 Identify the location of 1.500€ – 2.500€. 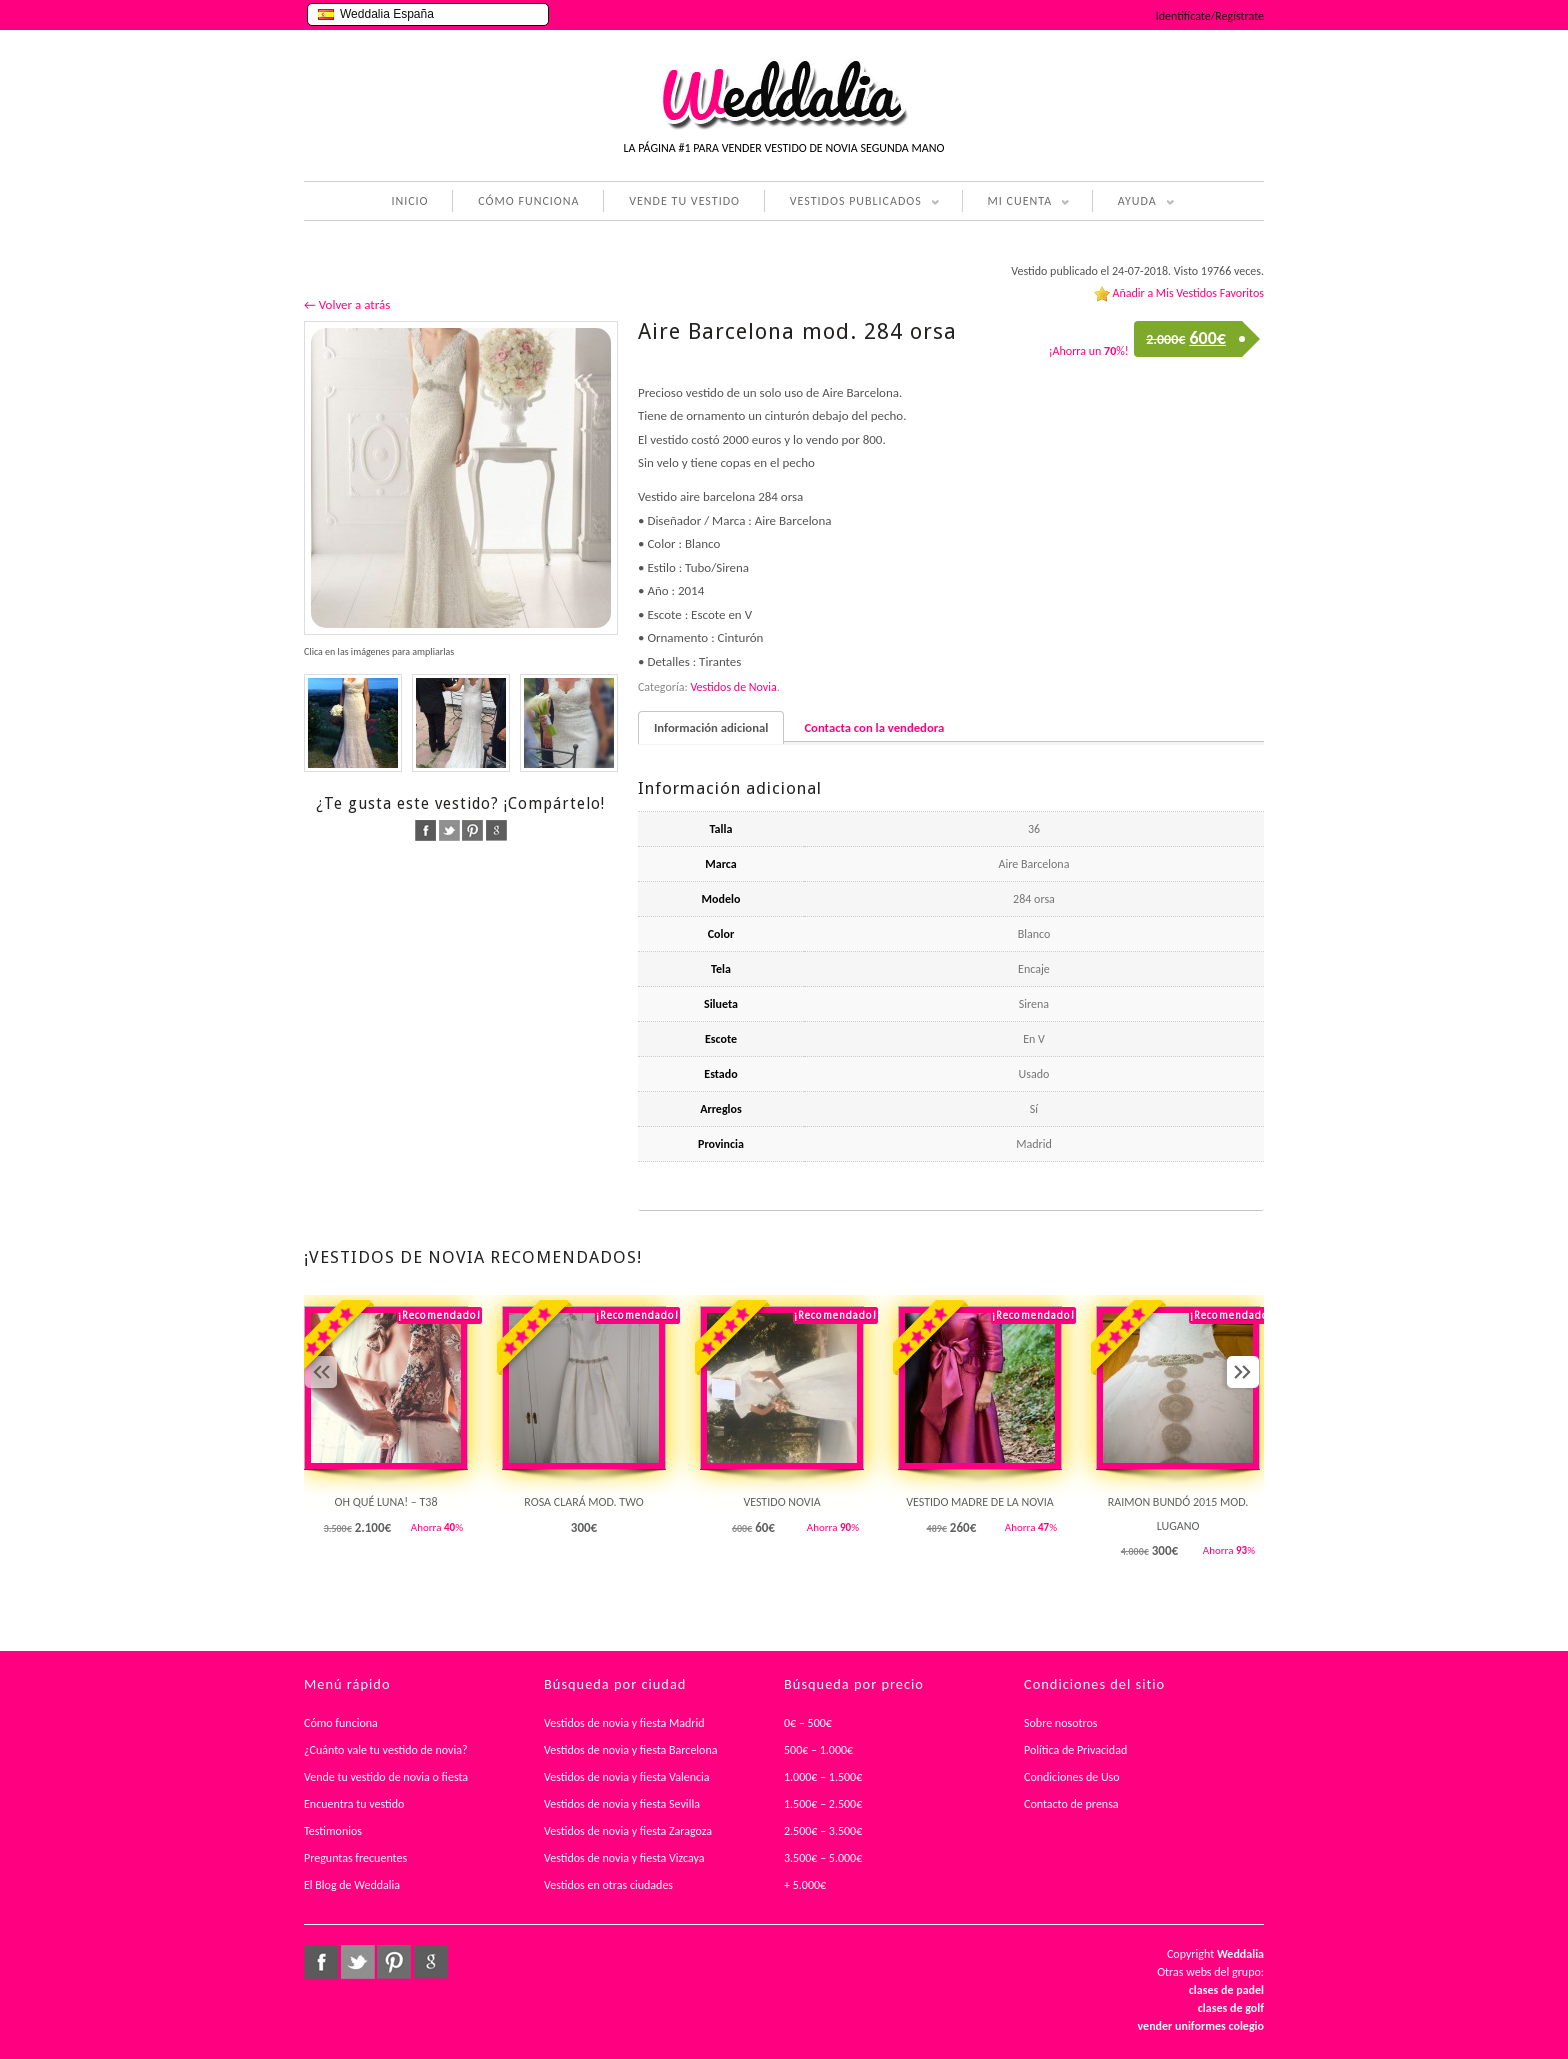
(823, 1804).